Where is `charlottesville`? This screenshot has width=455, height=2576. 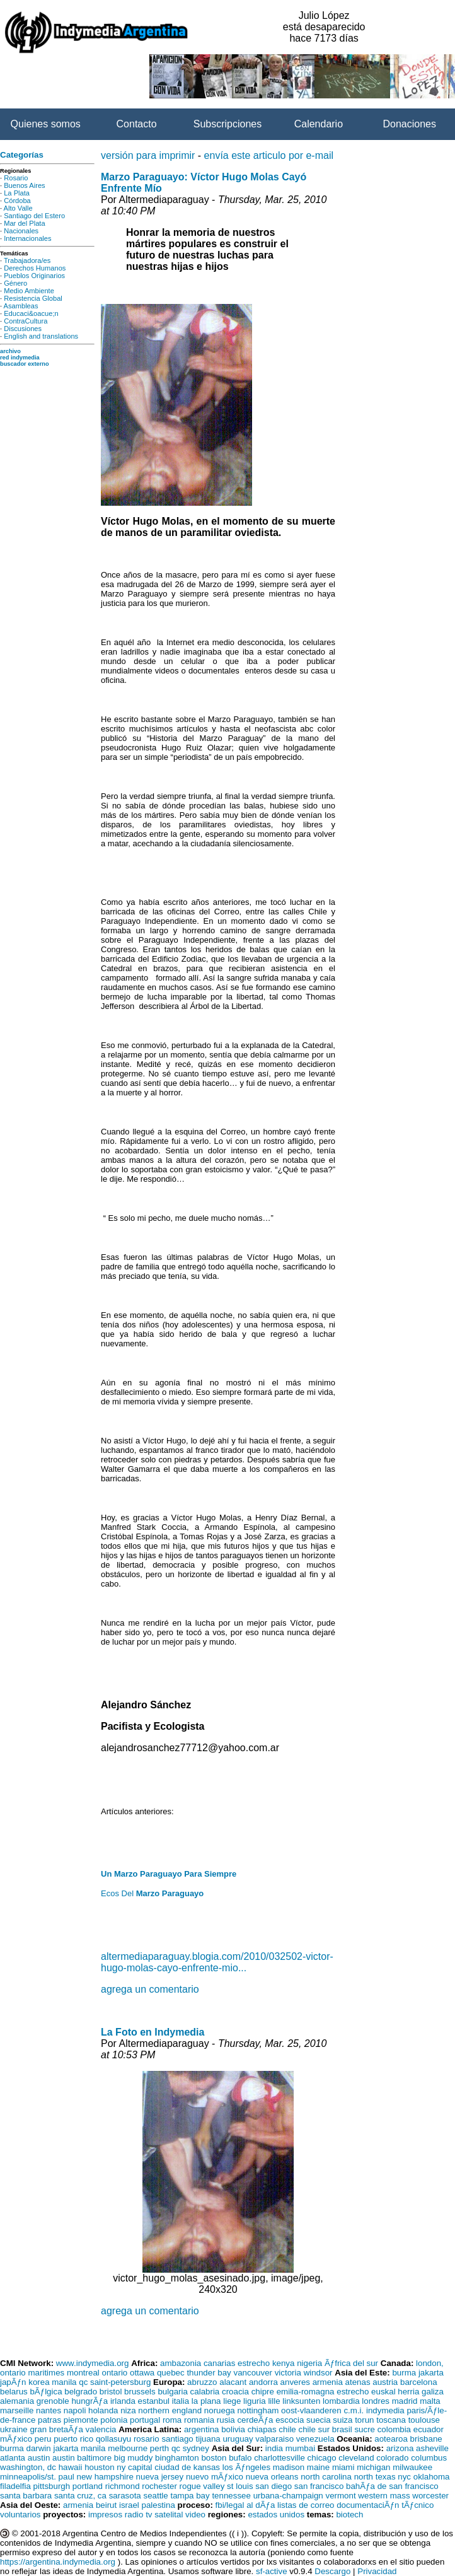
charlottesville is located at coordinates (279, 2457).